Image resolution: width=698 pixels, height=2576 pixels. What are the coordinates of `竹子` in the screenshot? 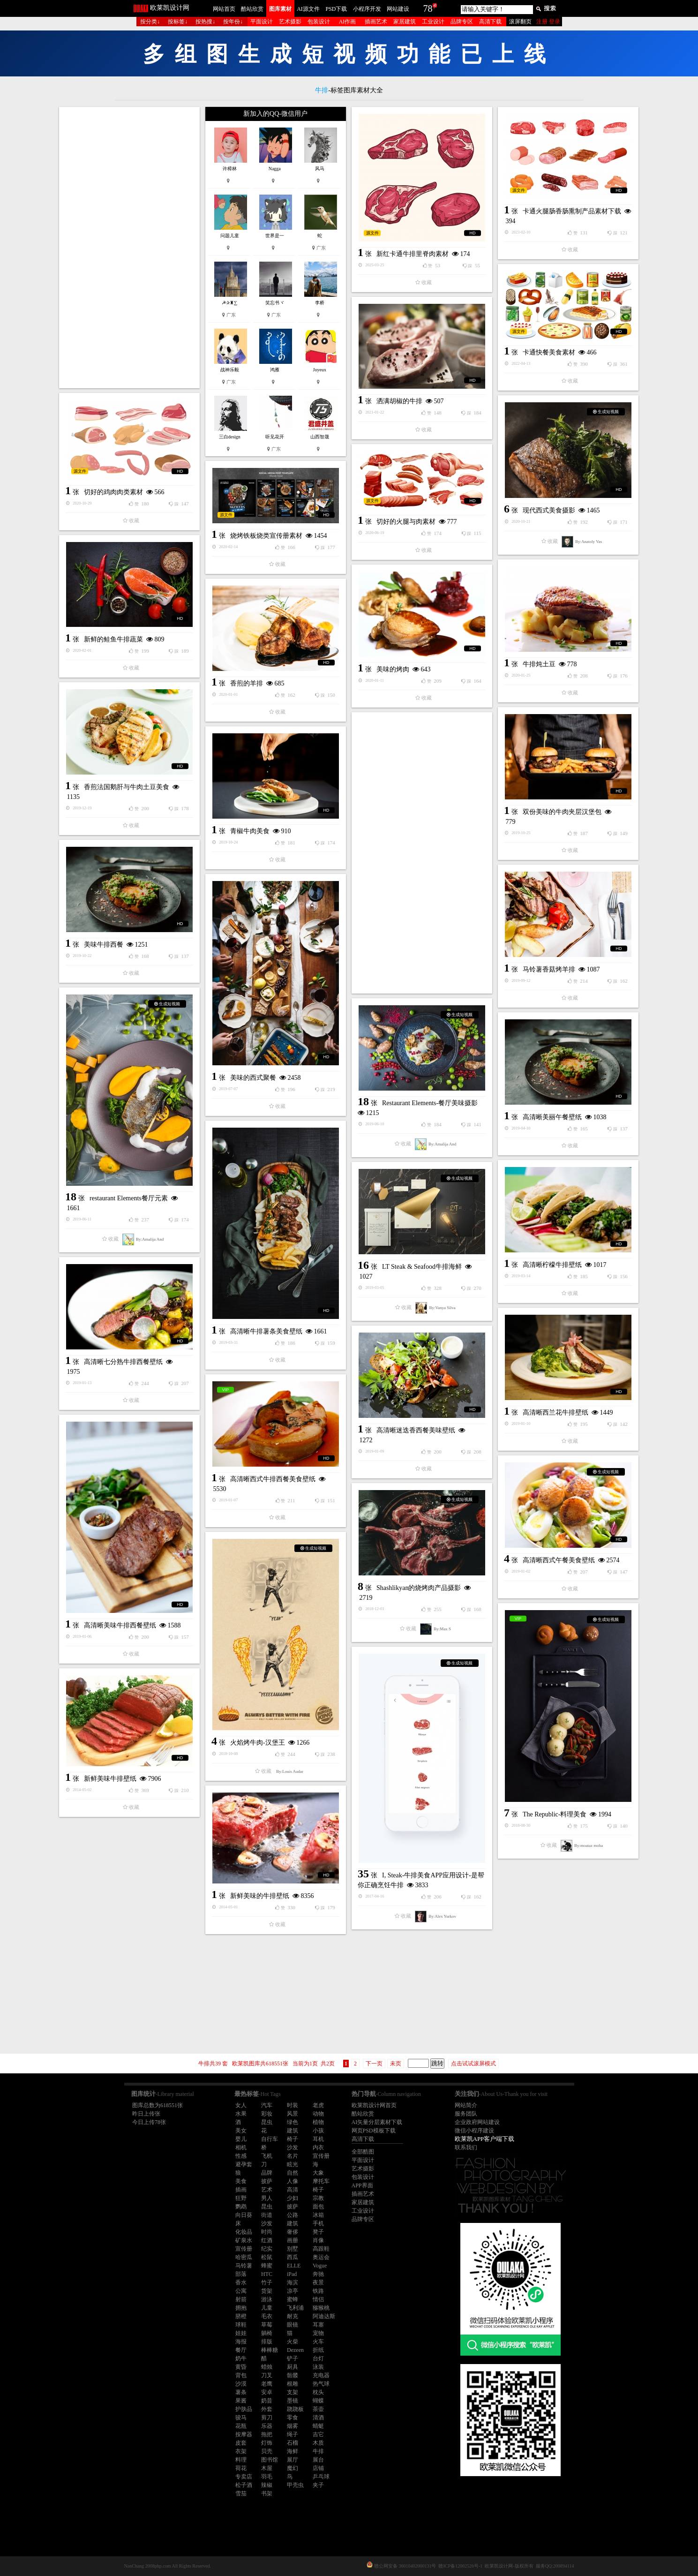 It's located at (266, 2282).